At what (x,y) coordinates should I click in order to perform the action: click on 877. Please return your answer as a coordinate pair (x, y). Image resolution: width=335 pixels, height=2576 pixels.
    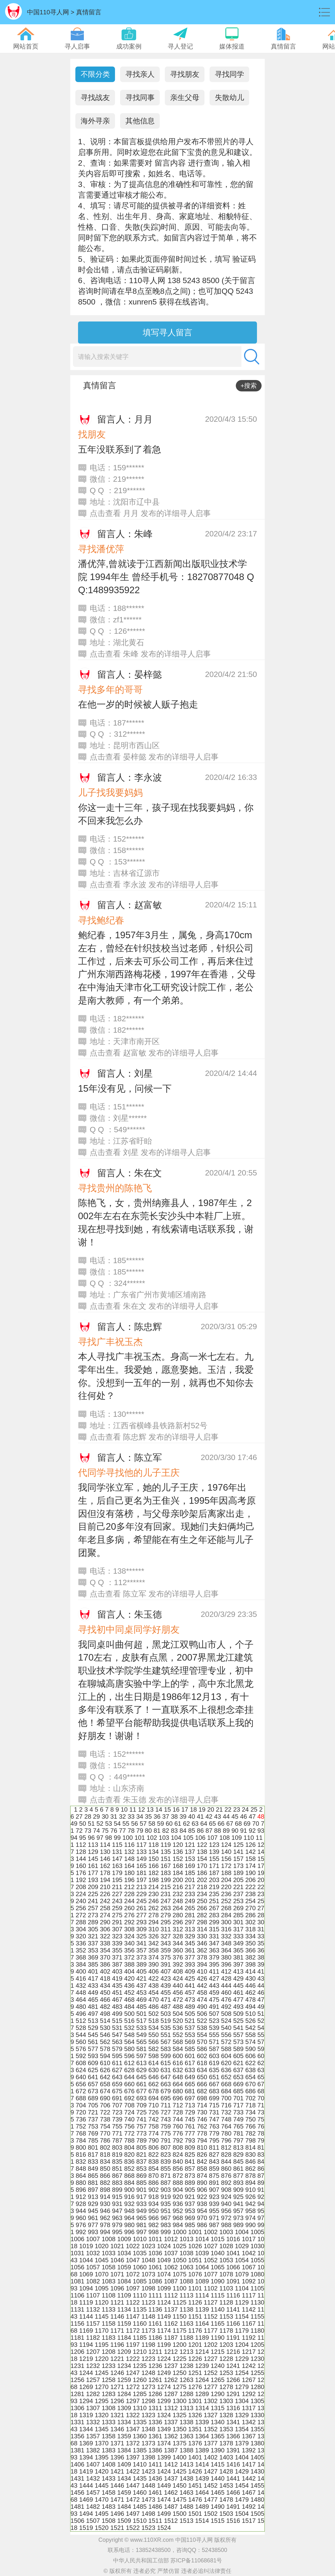
    Looking at the image, I should click on (238, 2175).